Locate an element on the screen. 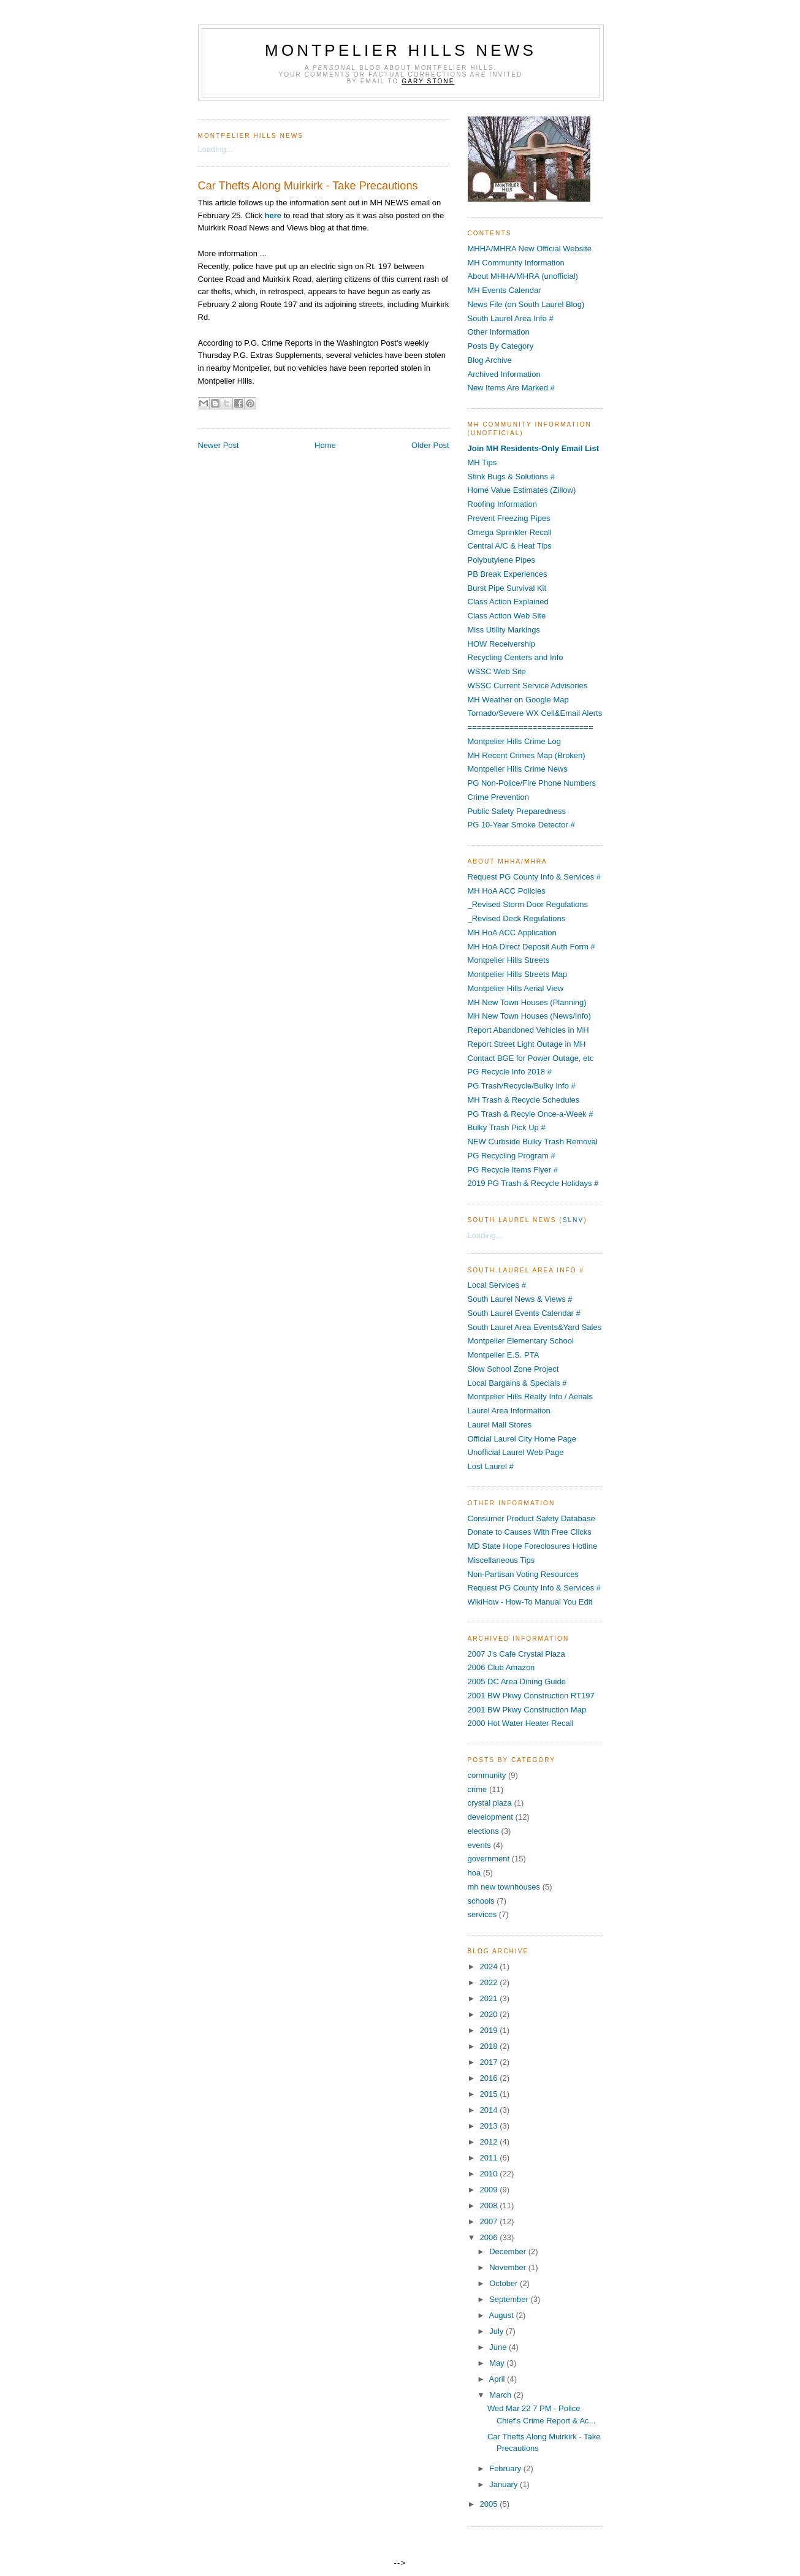 The image size is (800, 2576). services is located at coordinates (482, 1914).